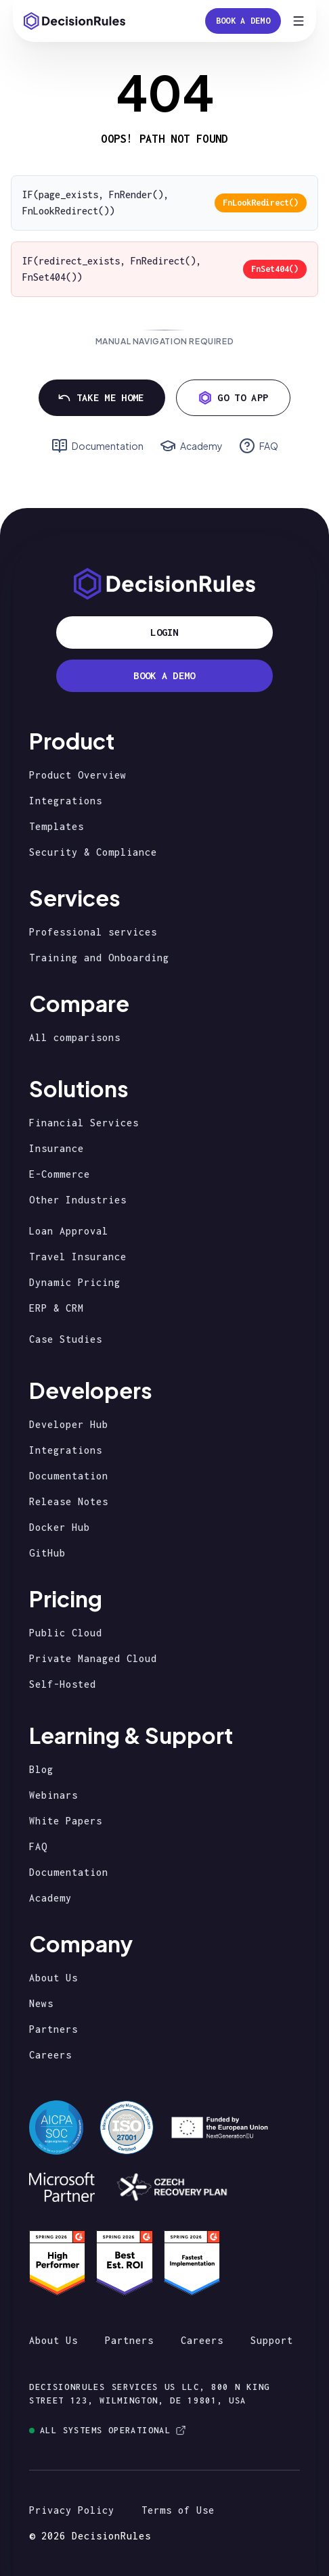  I want to click on All comparisons, so click(74, 1037).